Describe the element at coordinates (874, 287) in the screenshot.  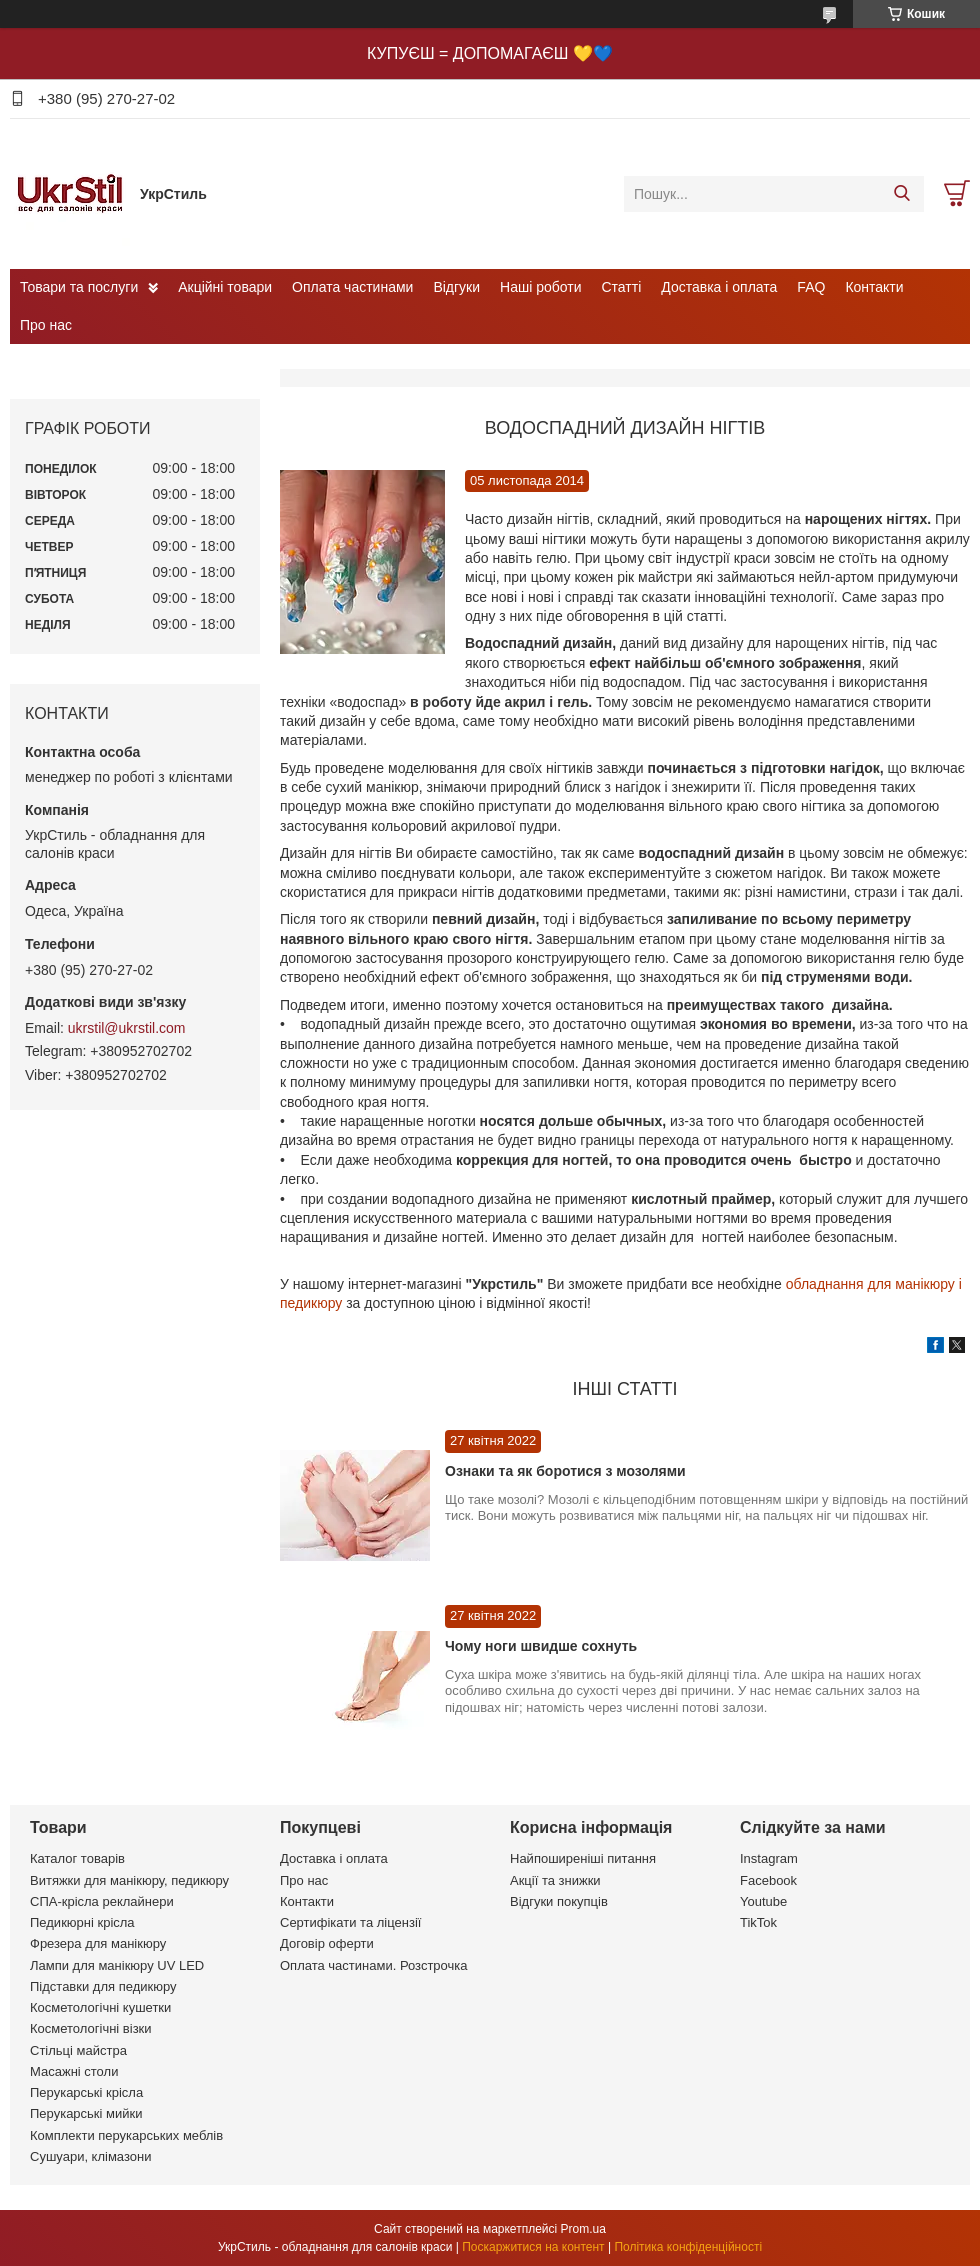
I see `Контакти` at that location.